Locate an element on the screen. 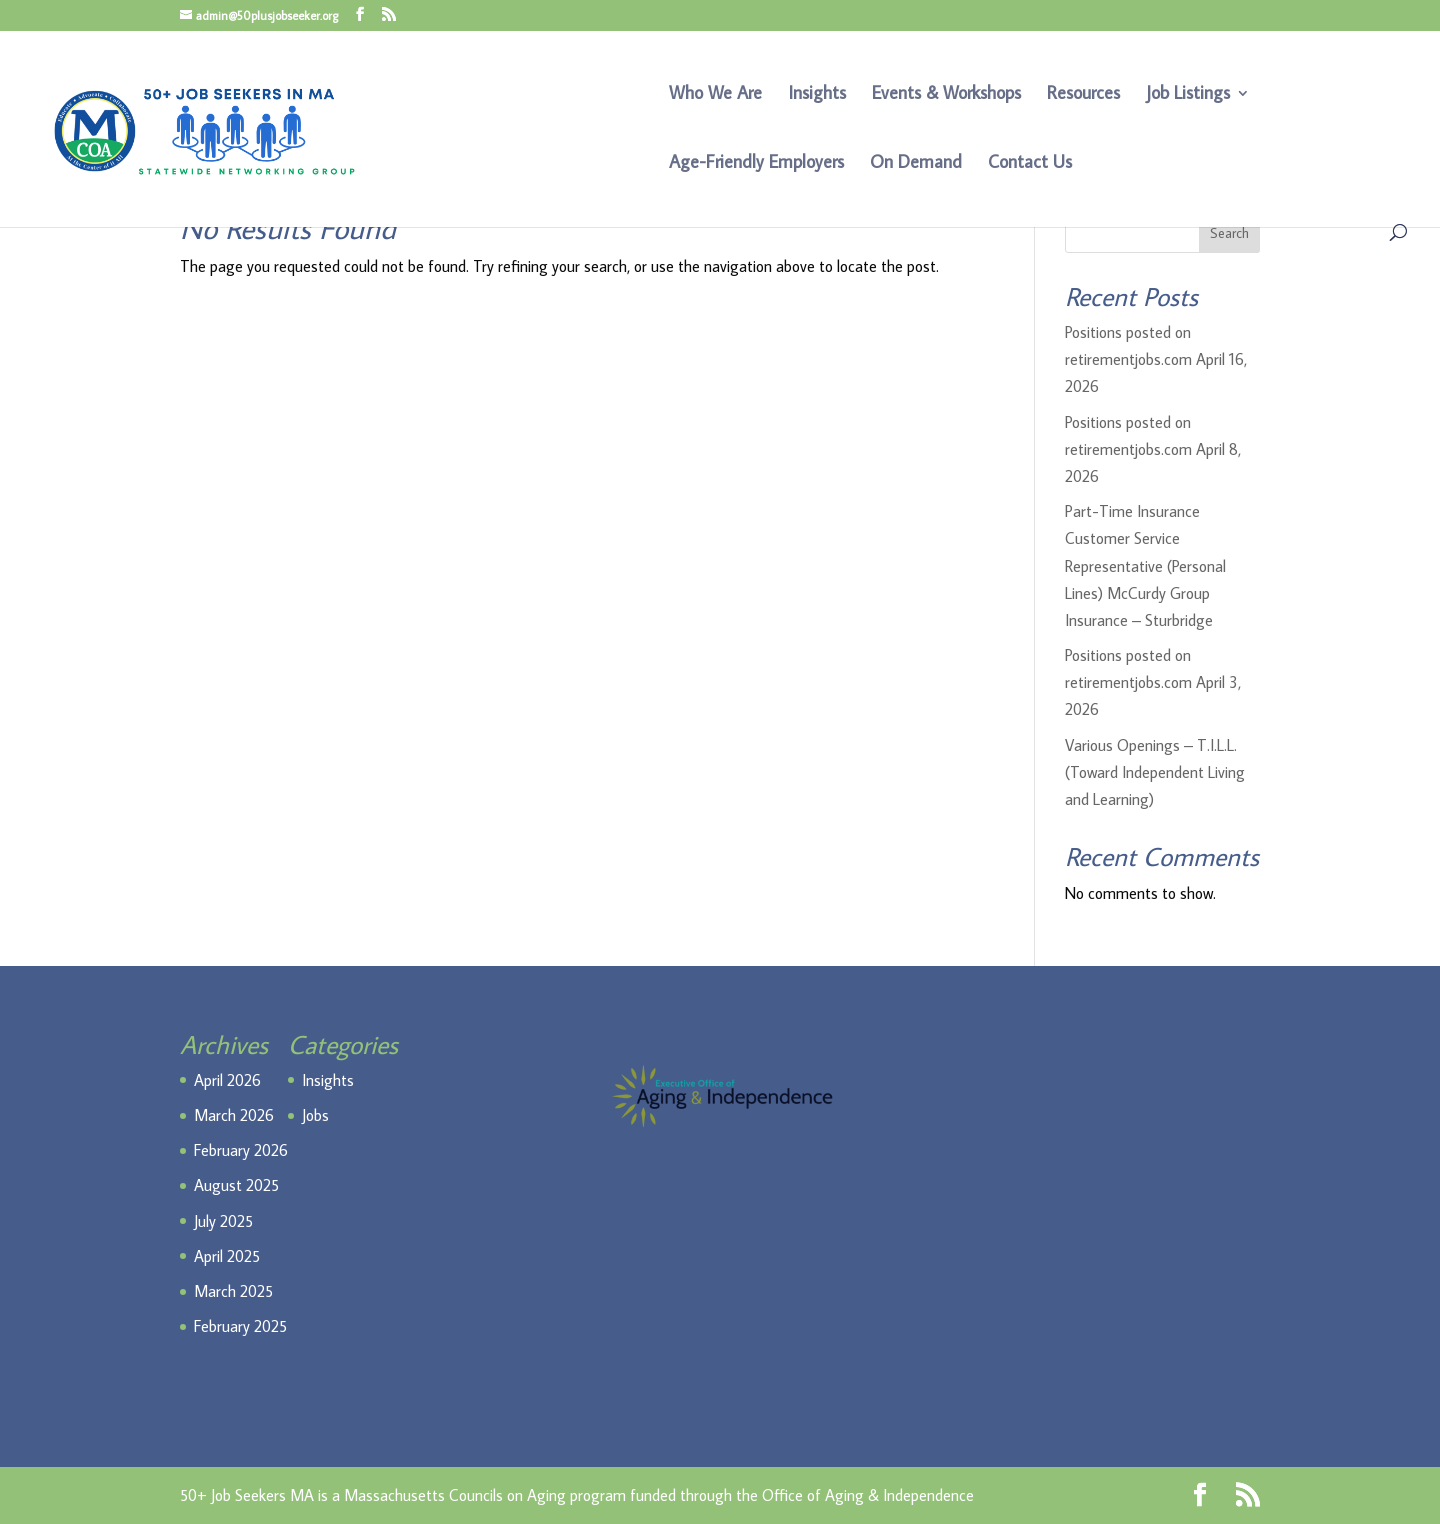 Image resolution: width=1440 pixels, height=1524 pixels. August 2025 is located at coordinates (236, 1185).